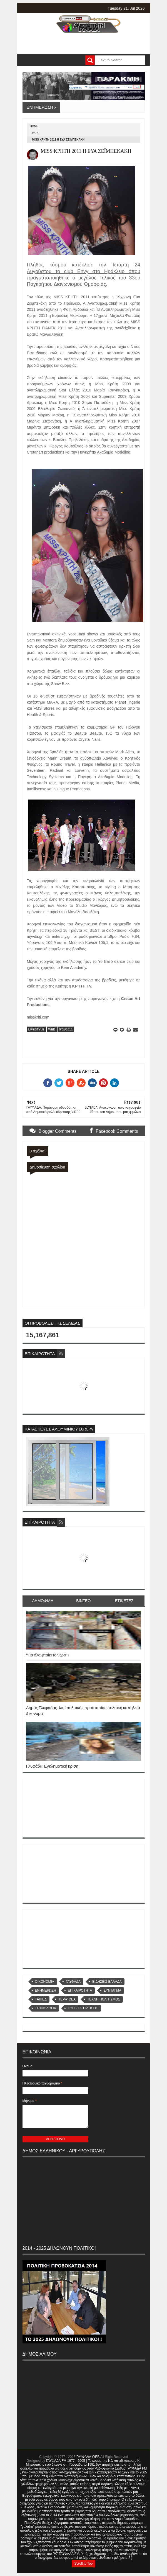  Describe the element at coordinates (52, 1766) in the screenshot. I see `Γλυφάδα: Εγκληματική κρίση` at that location.